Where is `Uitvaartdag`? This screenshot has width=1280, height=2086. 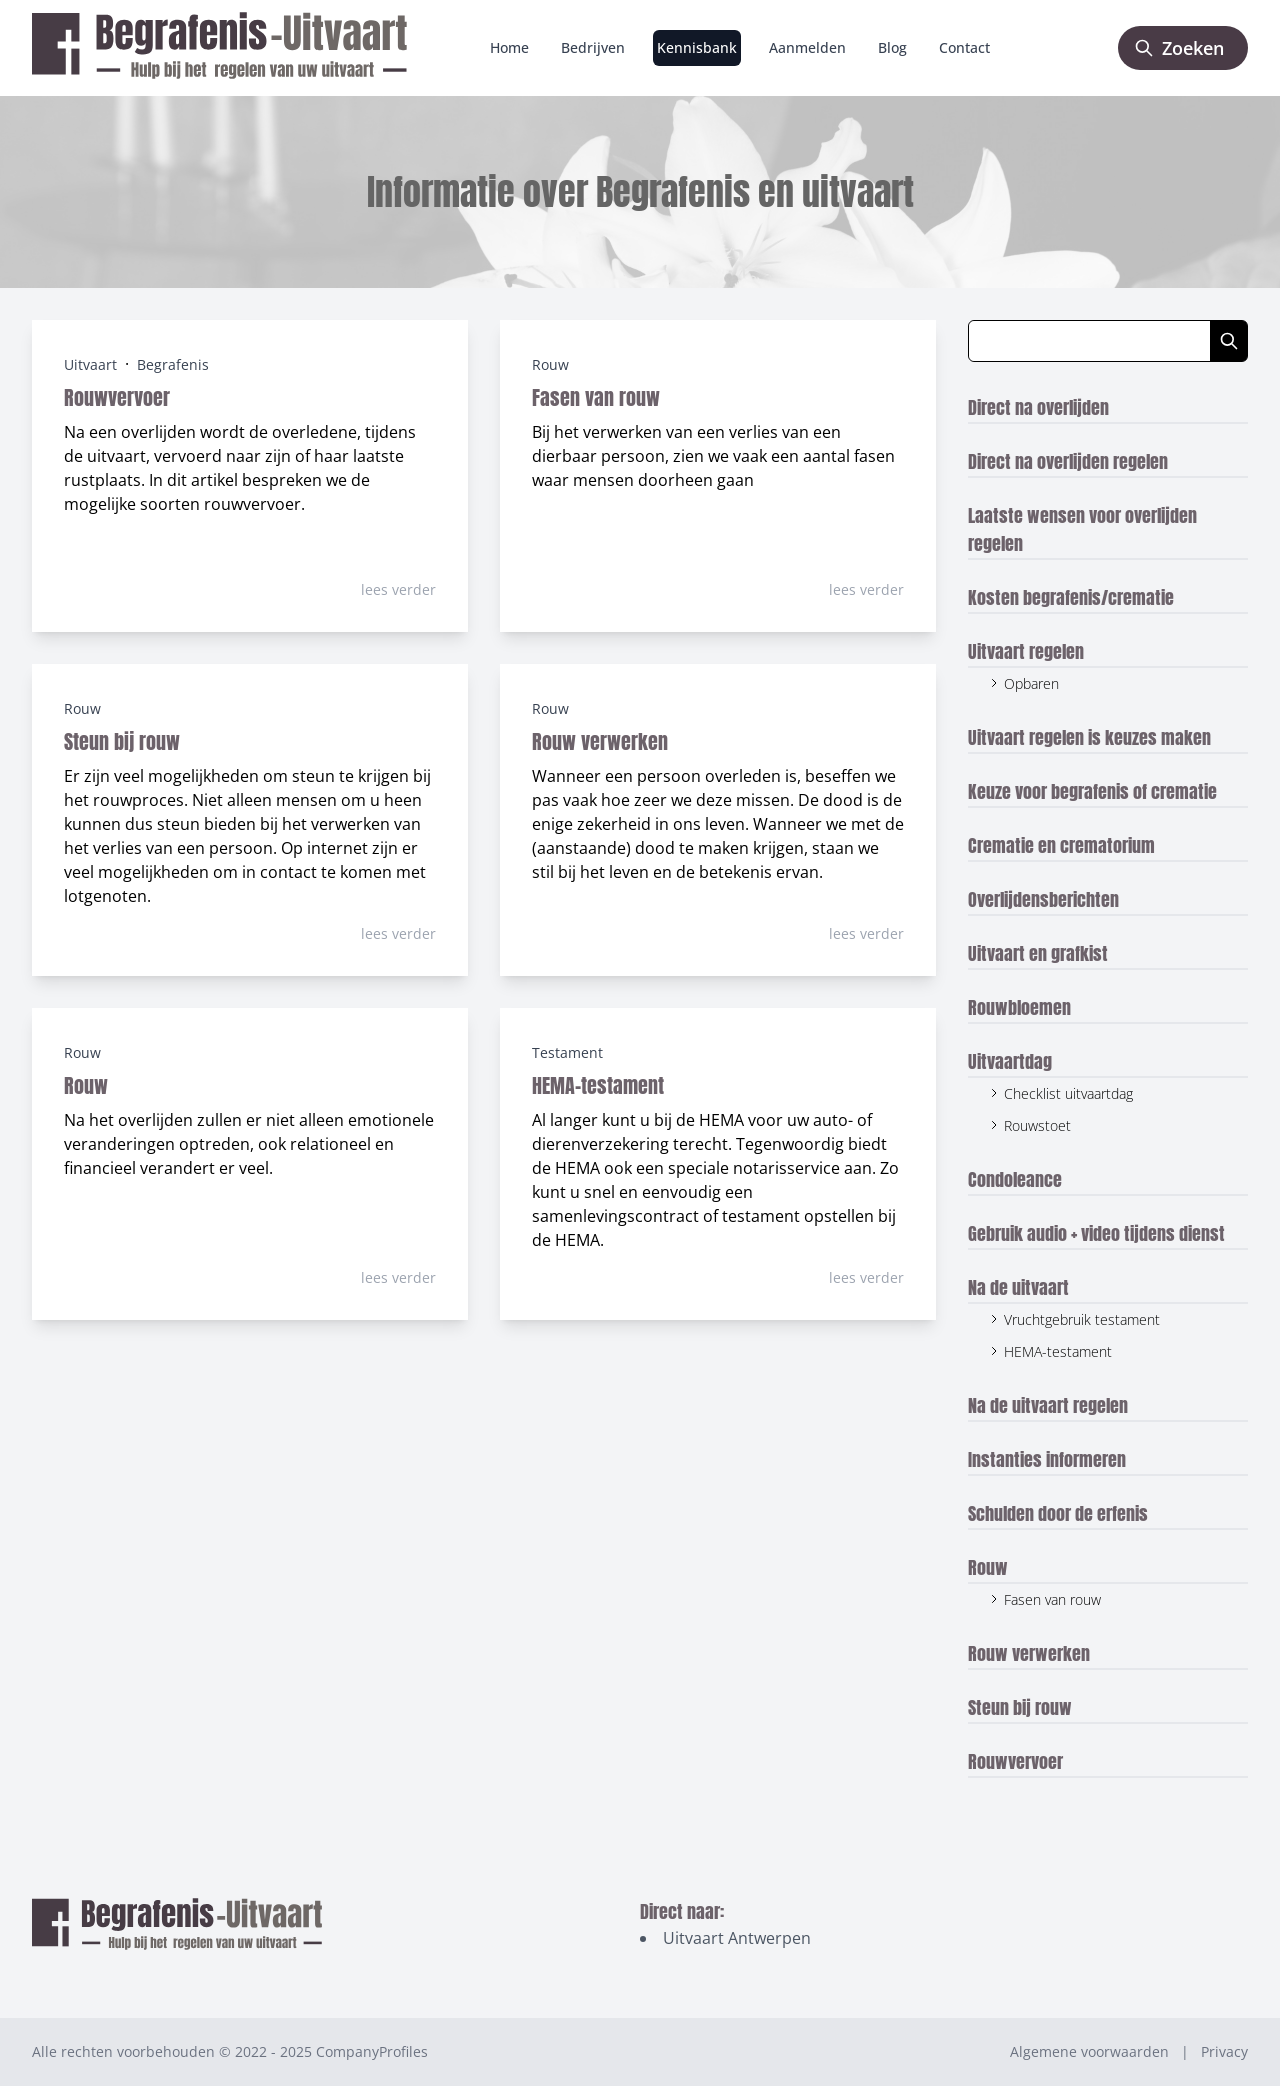 Uitvaartdag is located at coordinates (1010, 1061).